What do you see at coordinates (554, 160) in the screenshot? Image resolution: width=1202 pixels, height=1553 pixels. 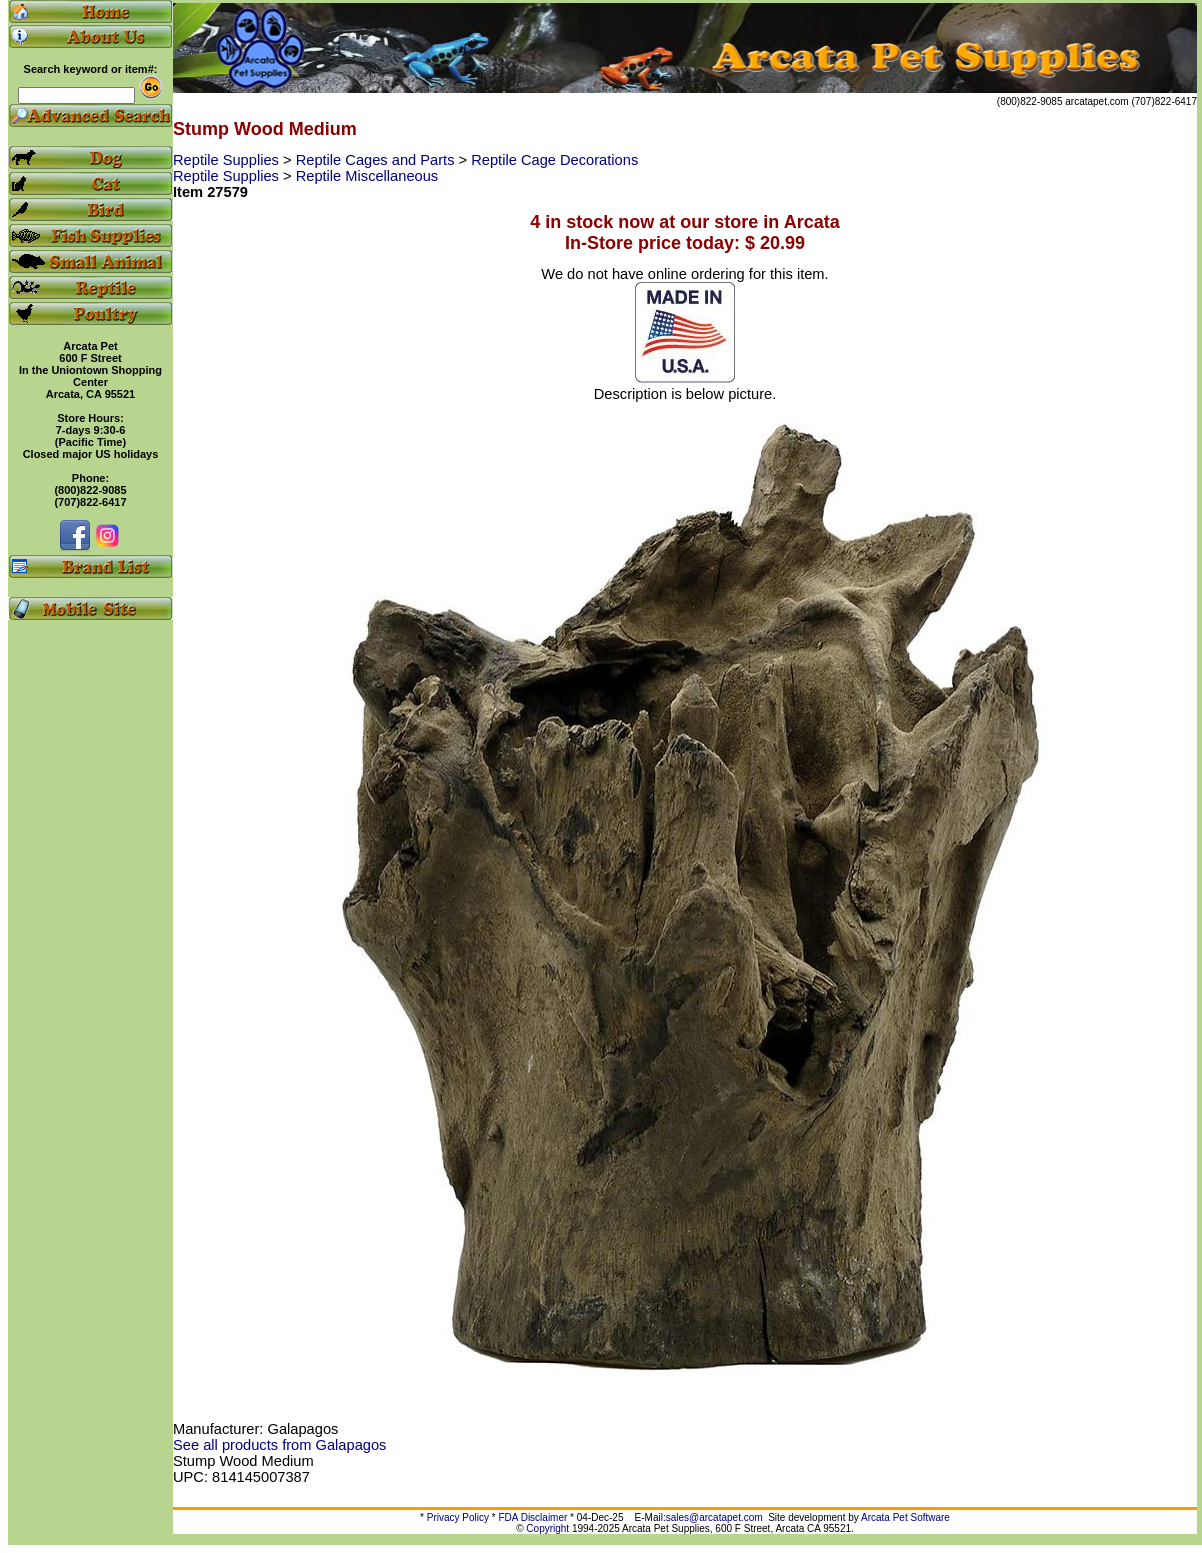 I see `Reptile Cage Decorations` at bounding box center [554, 160].